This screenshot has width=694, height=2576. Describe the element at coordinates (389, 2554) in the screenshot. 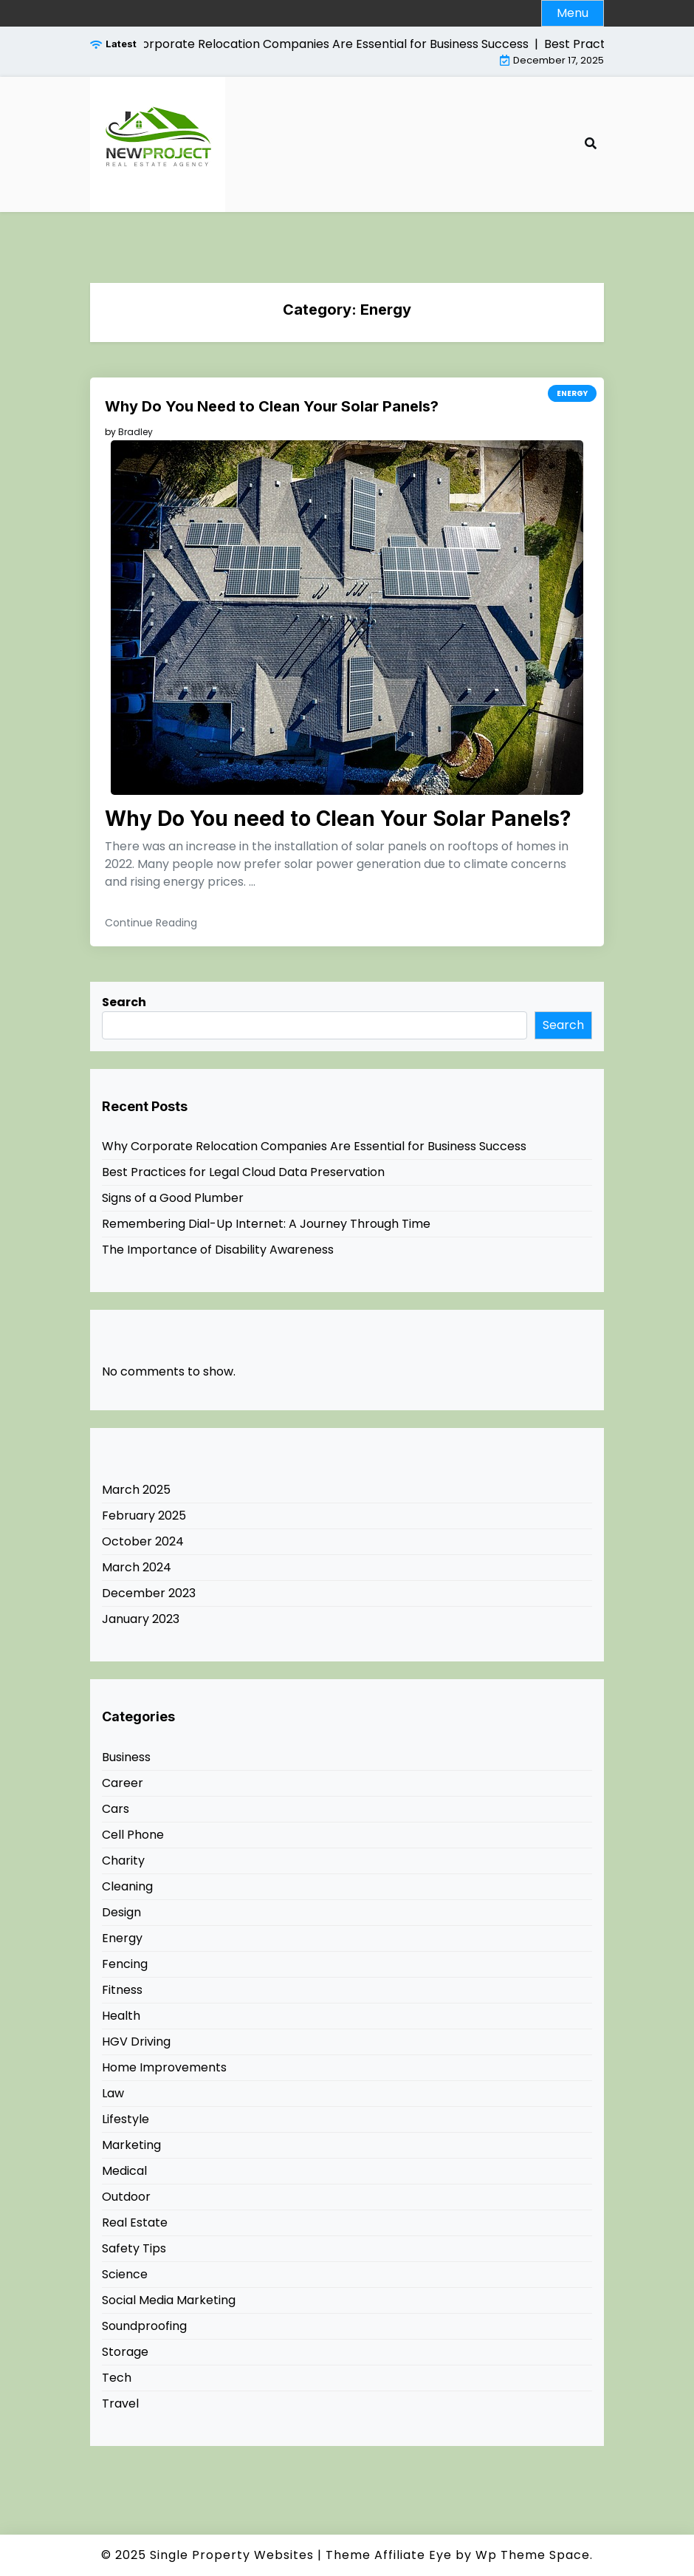

I see `Theme Affiliate Eye` at that location.